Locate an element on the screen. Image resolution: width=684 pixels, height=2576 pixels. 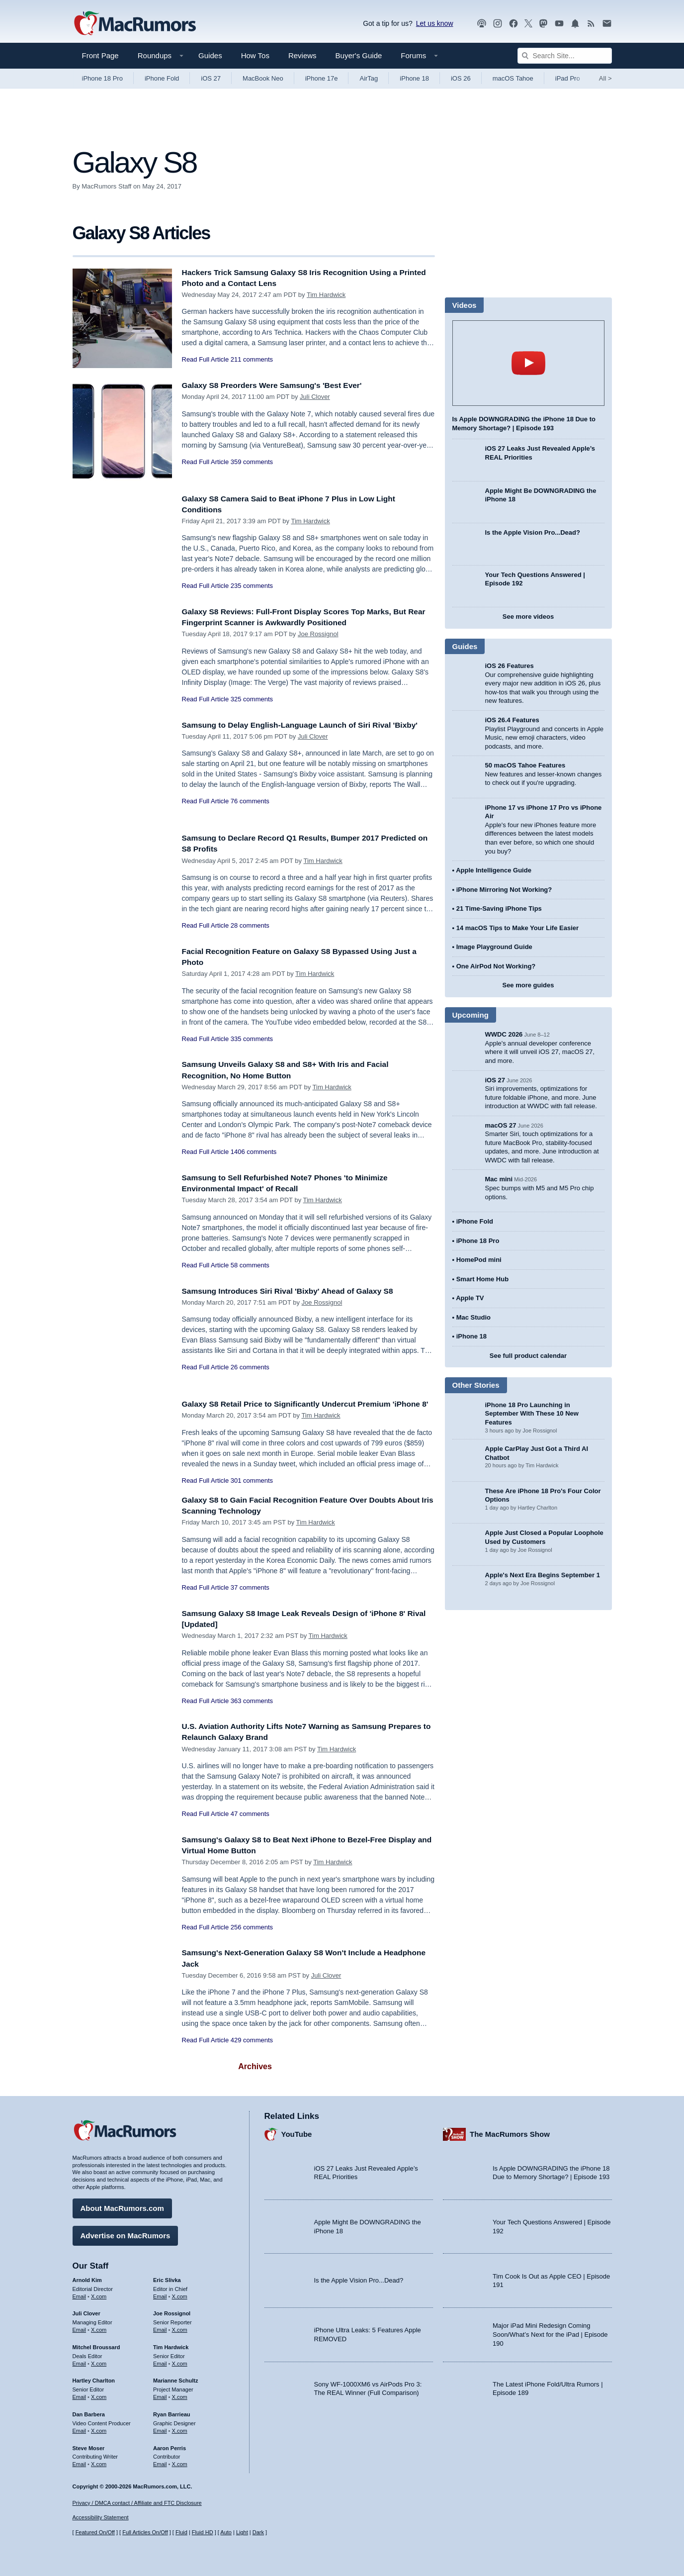
X.com [Follow Eric Slivka on X.com] is located at coordinates (179, 2293).